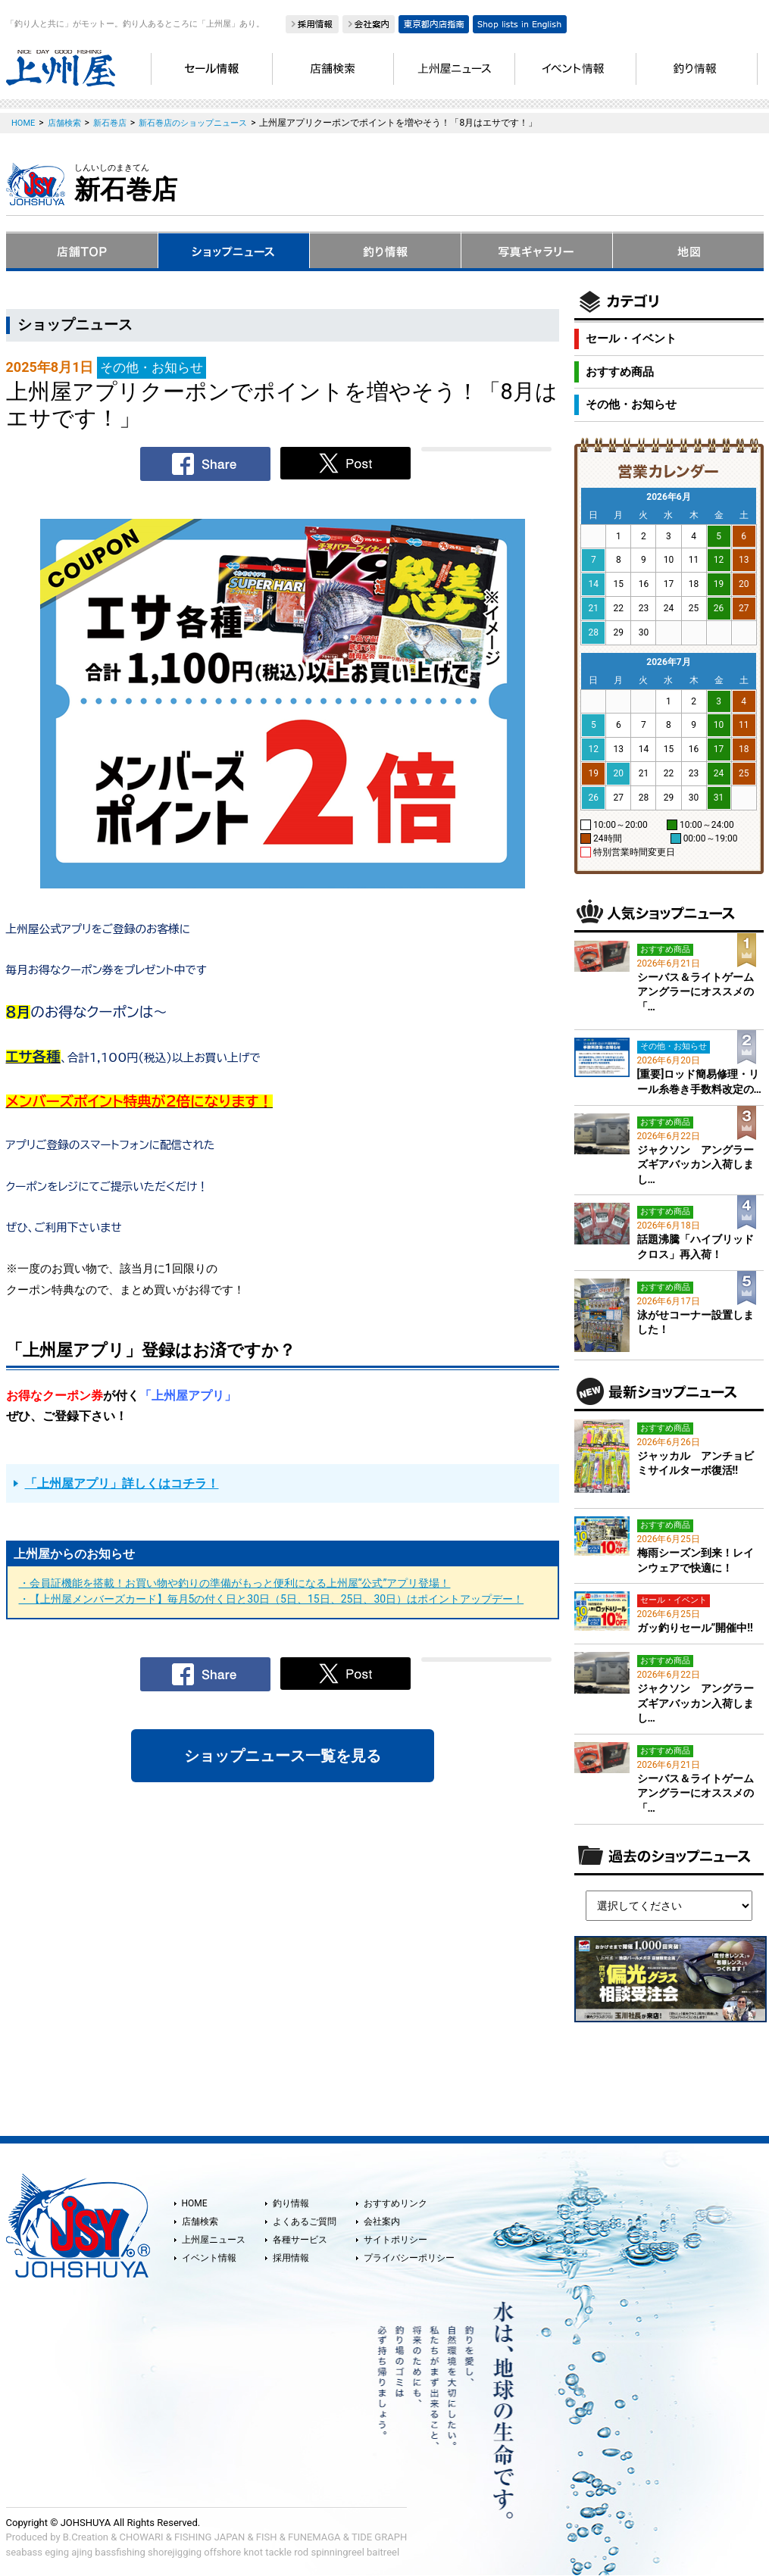 This screenshot has height=2576, width=769. What do you see at coordinates (222, 2552) in the screenshot?
I see `offshore` at bounding box center [222, 2552].